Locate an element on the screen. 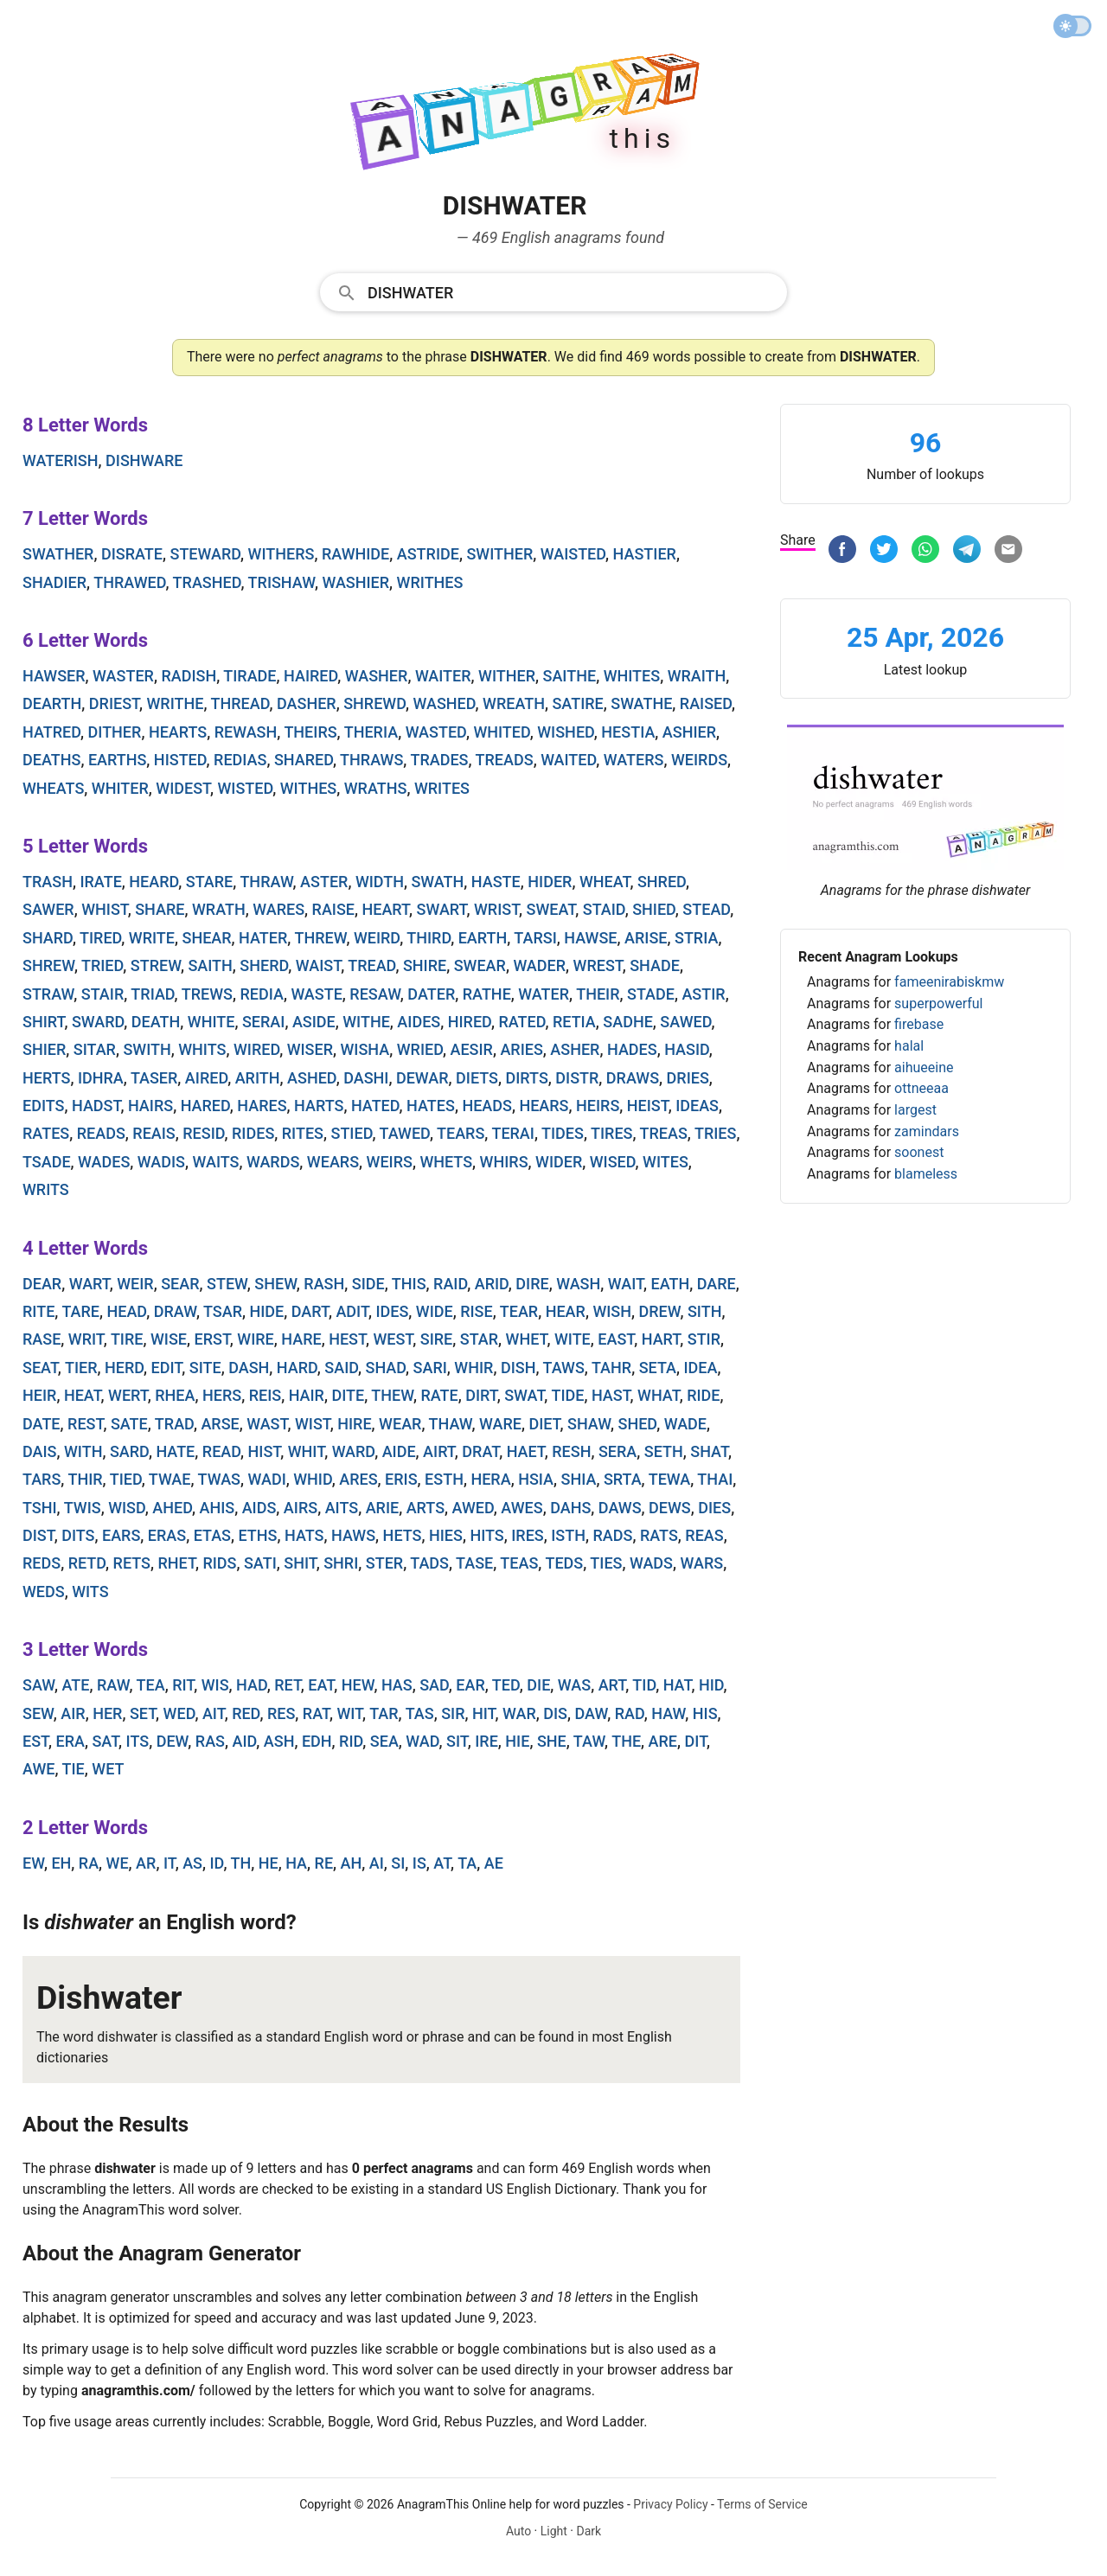 This screenshot has height=2576, width=1107. west is located at coordinates (393, 1339).